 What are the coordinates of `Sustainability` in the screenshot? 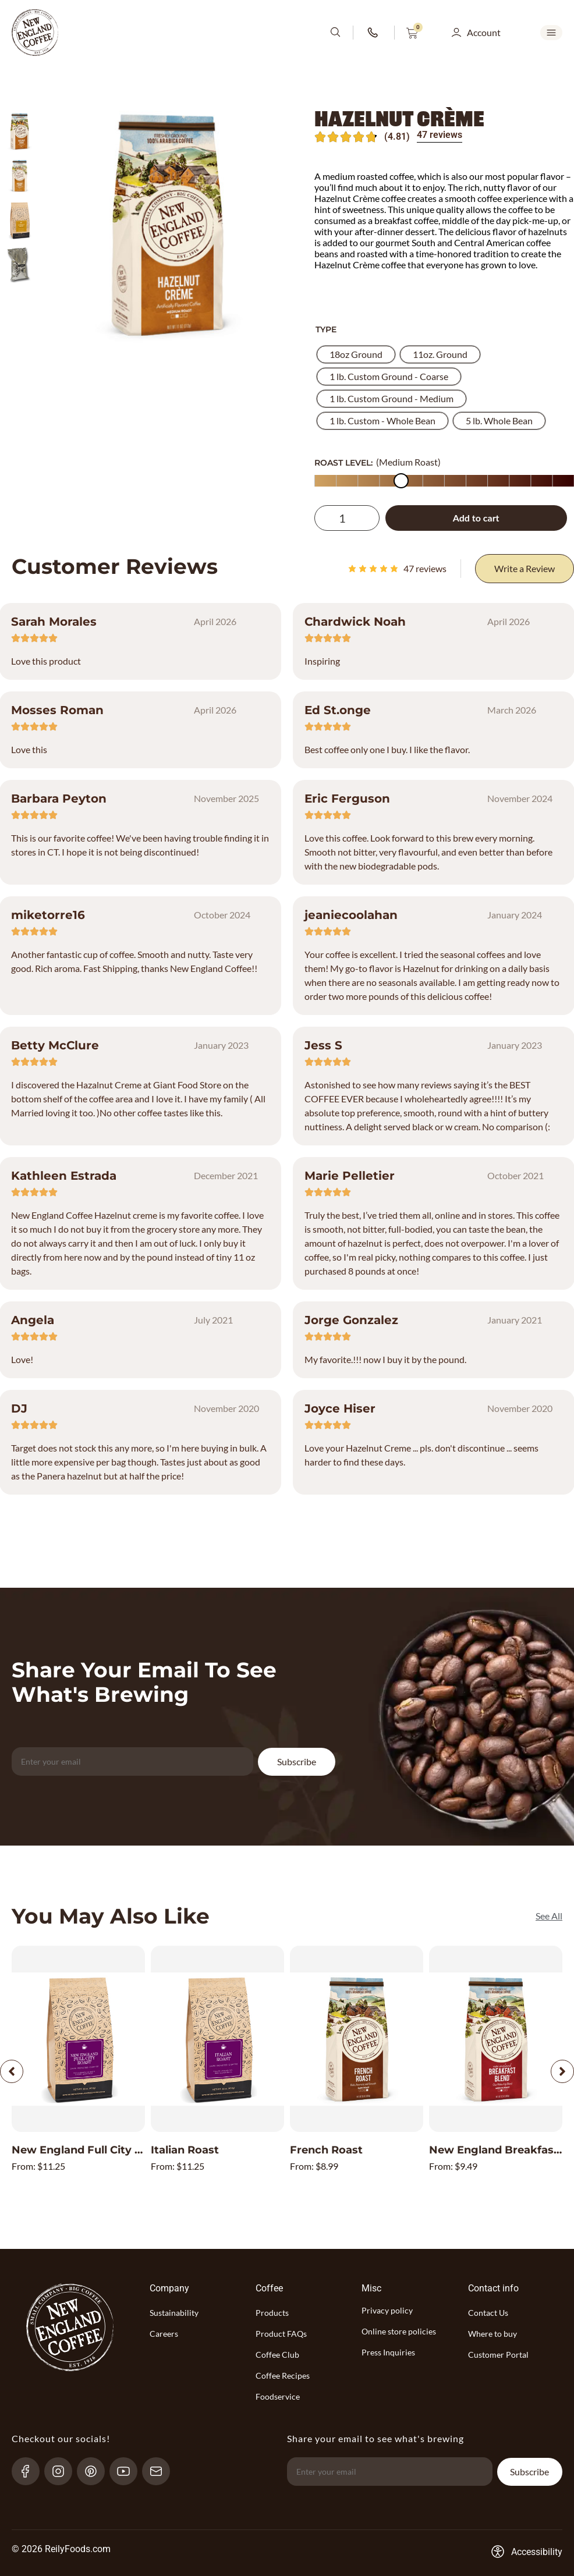 It's located at (174, 2313).